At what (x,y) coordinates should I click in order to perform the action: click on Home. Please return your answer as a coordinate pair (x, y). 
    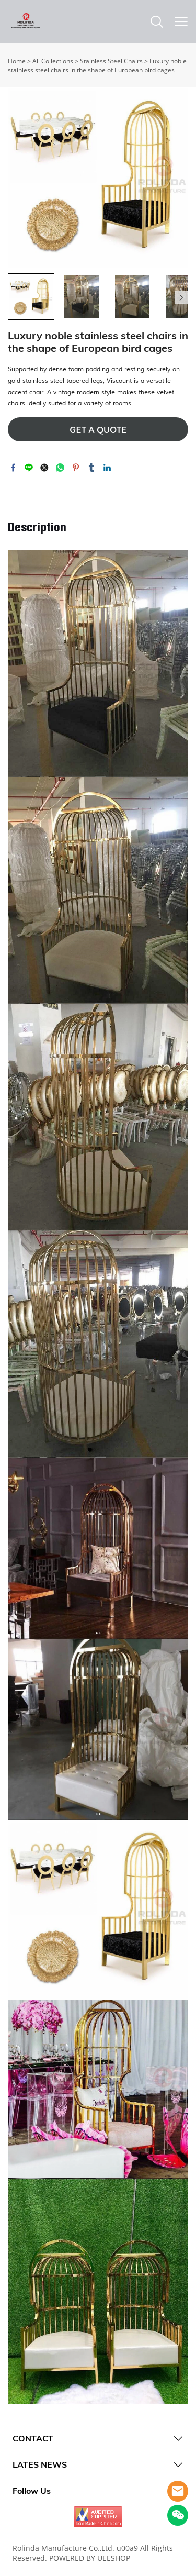
    Looking at the image, I should click on (17, 61).